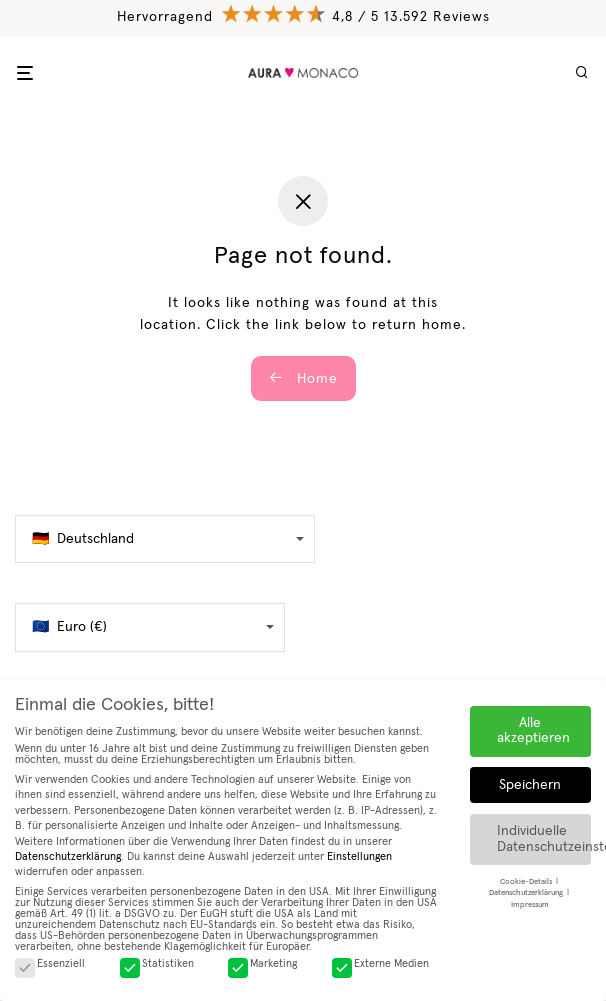  What do you see at coordinates (157, 963) in the screenshot?
I see `Statistiken` at bounding box center [157, 963].